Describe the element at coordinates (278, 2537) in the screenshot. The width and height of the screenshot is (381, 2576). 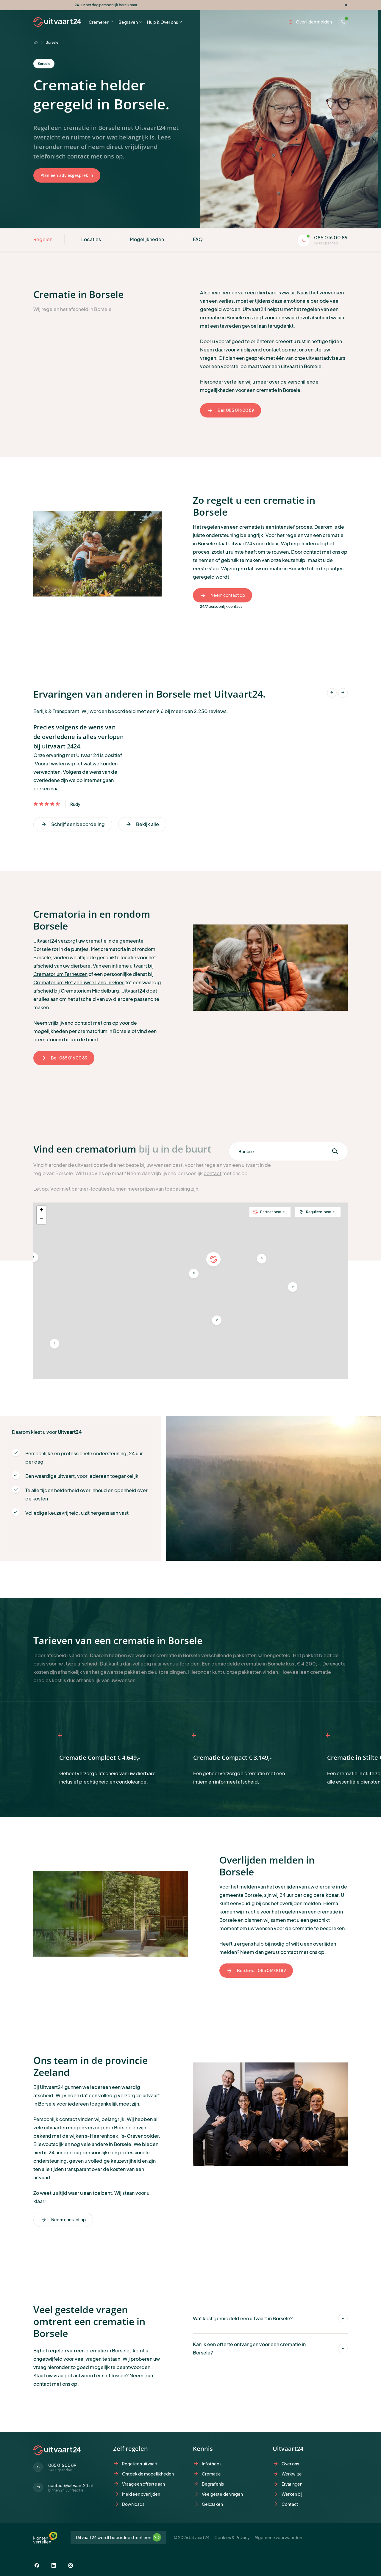
I see `Algemene voorwaarden` at that location.